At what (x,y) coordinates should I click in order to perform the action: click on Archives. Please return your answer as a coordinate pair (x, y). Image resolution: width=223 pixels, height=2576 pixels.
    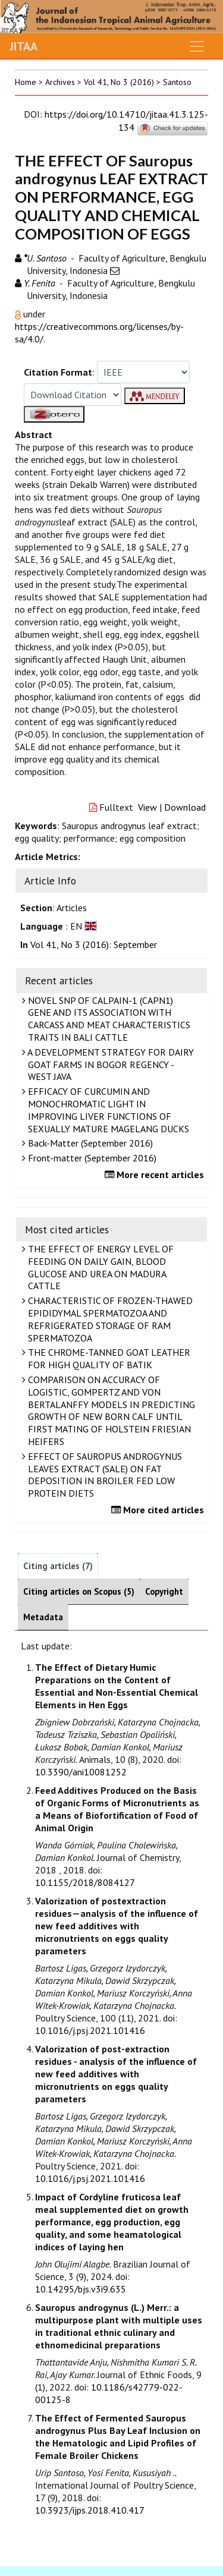
    Looking at the image, I should click on (60, 82).